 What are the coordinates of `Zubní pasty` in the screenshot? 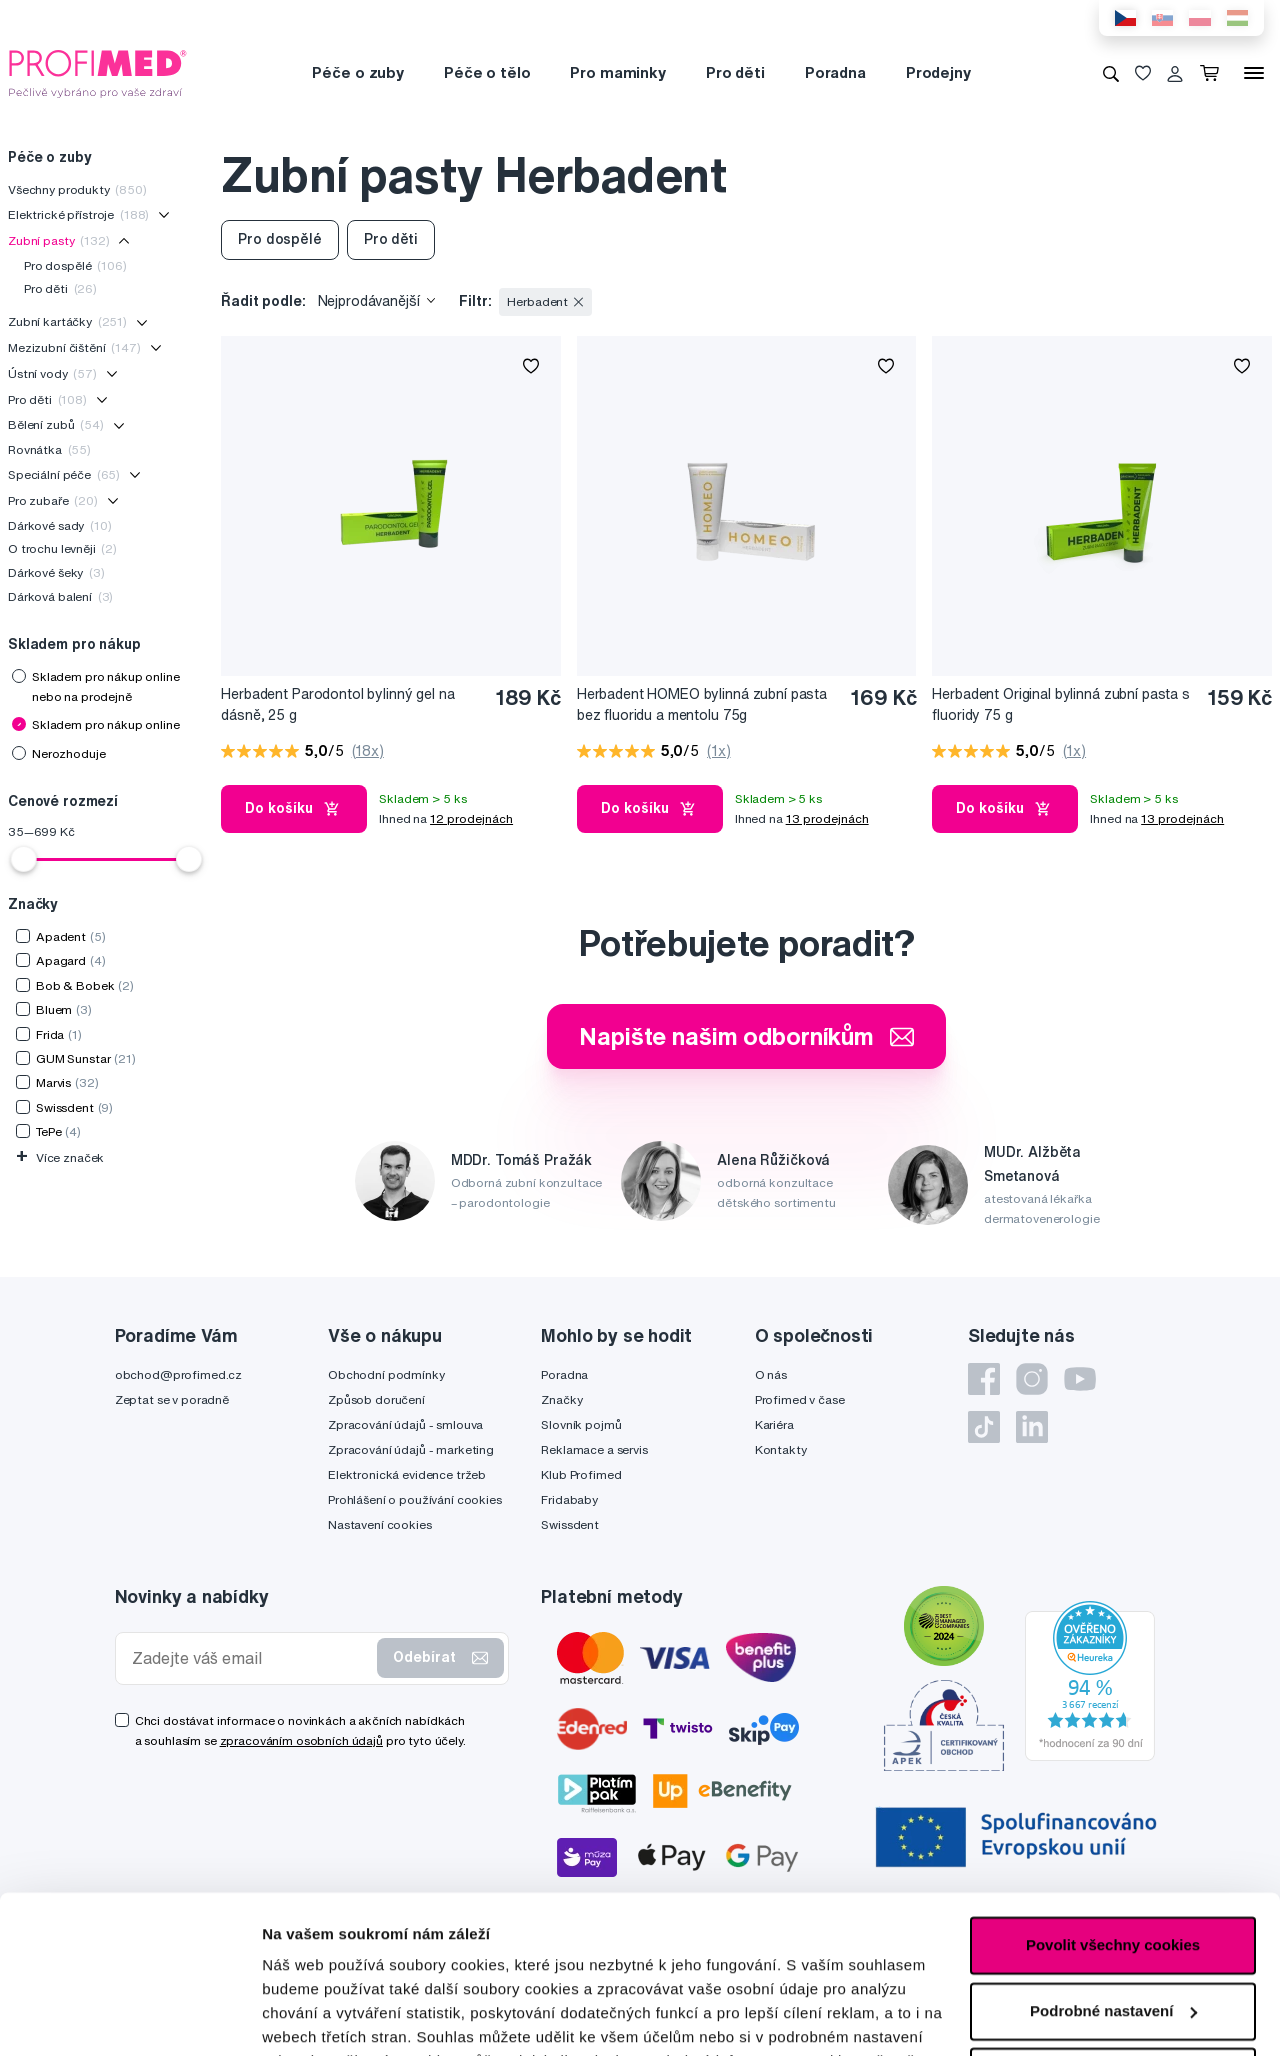 It's located at (59, 240).